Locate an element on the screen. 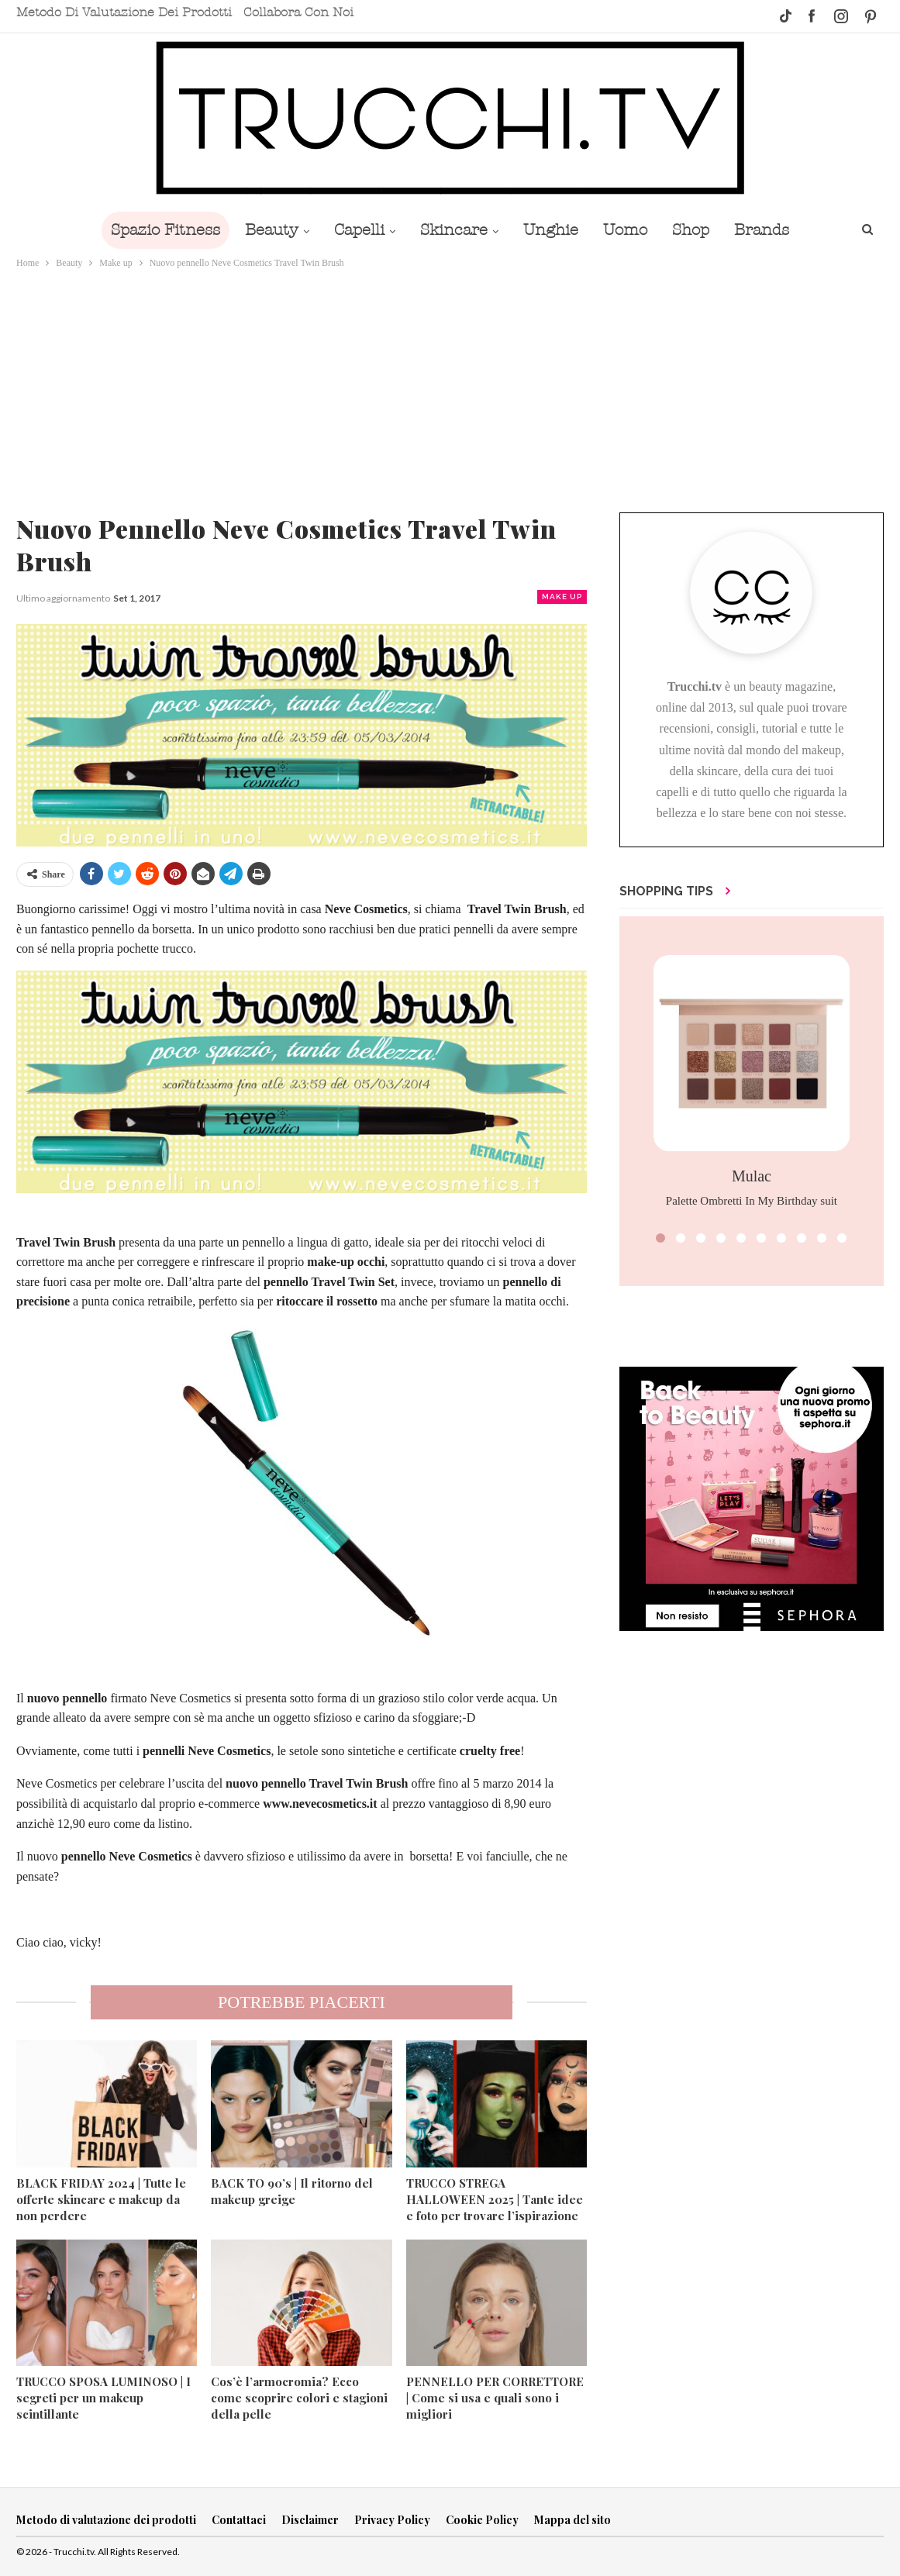 The width and height of the screenshot is (900, 2576). Brands is located at coordinates (772, 230).